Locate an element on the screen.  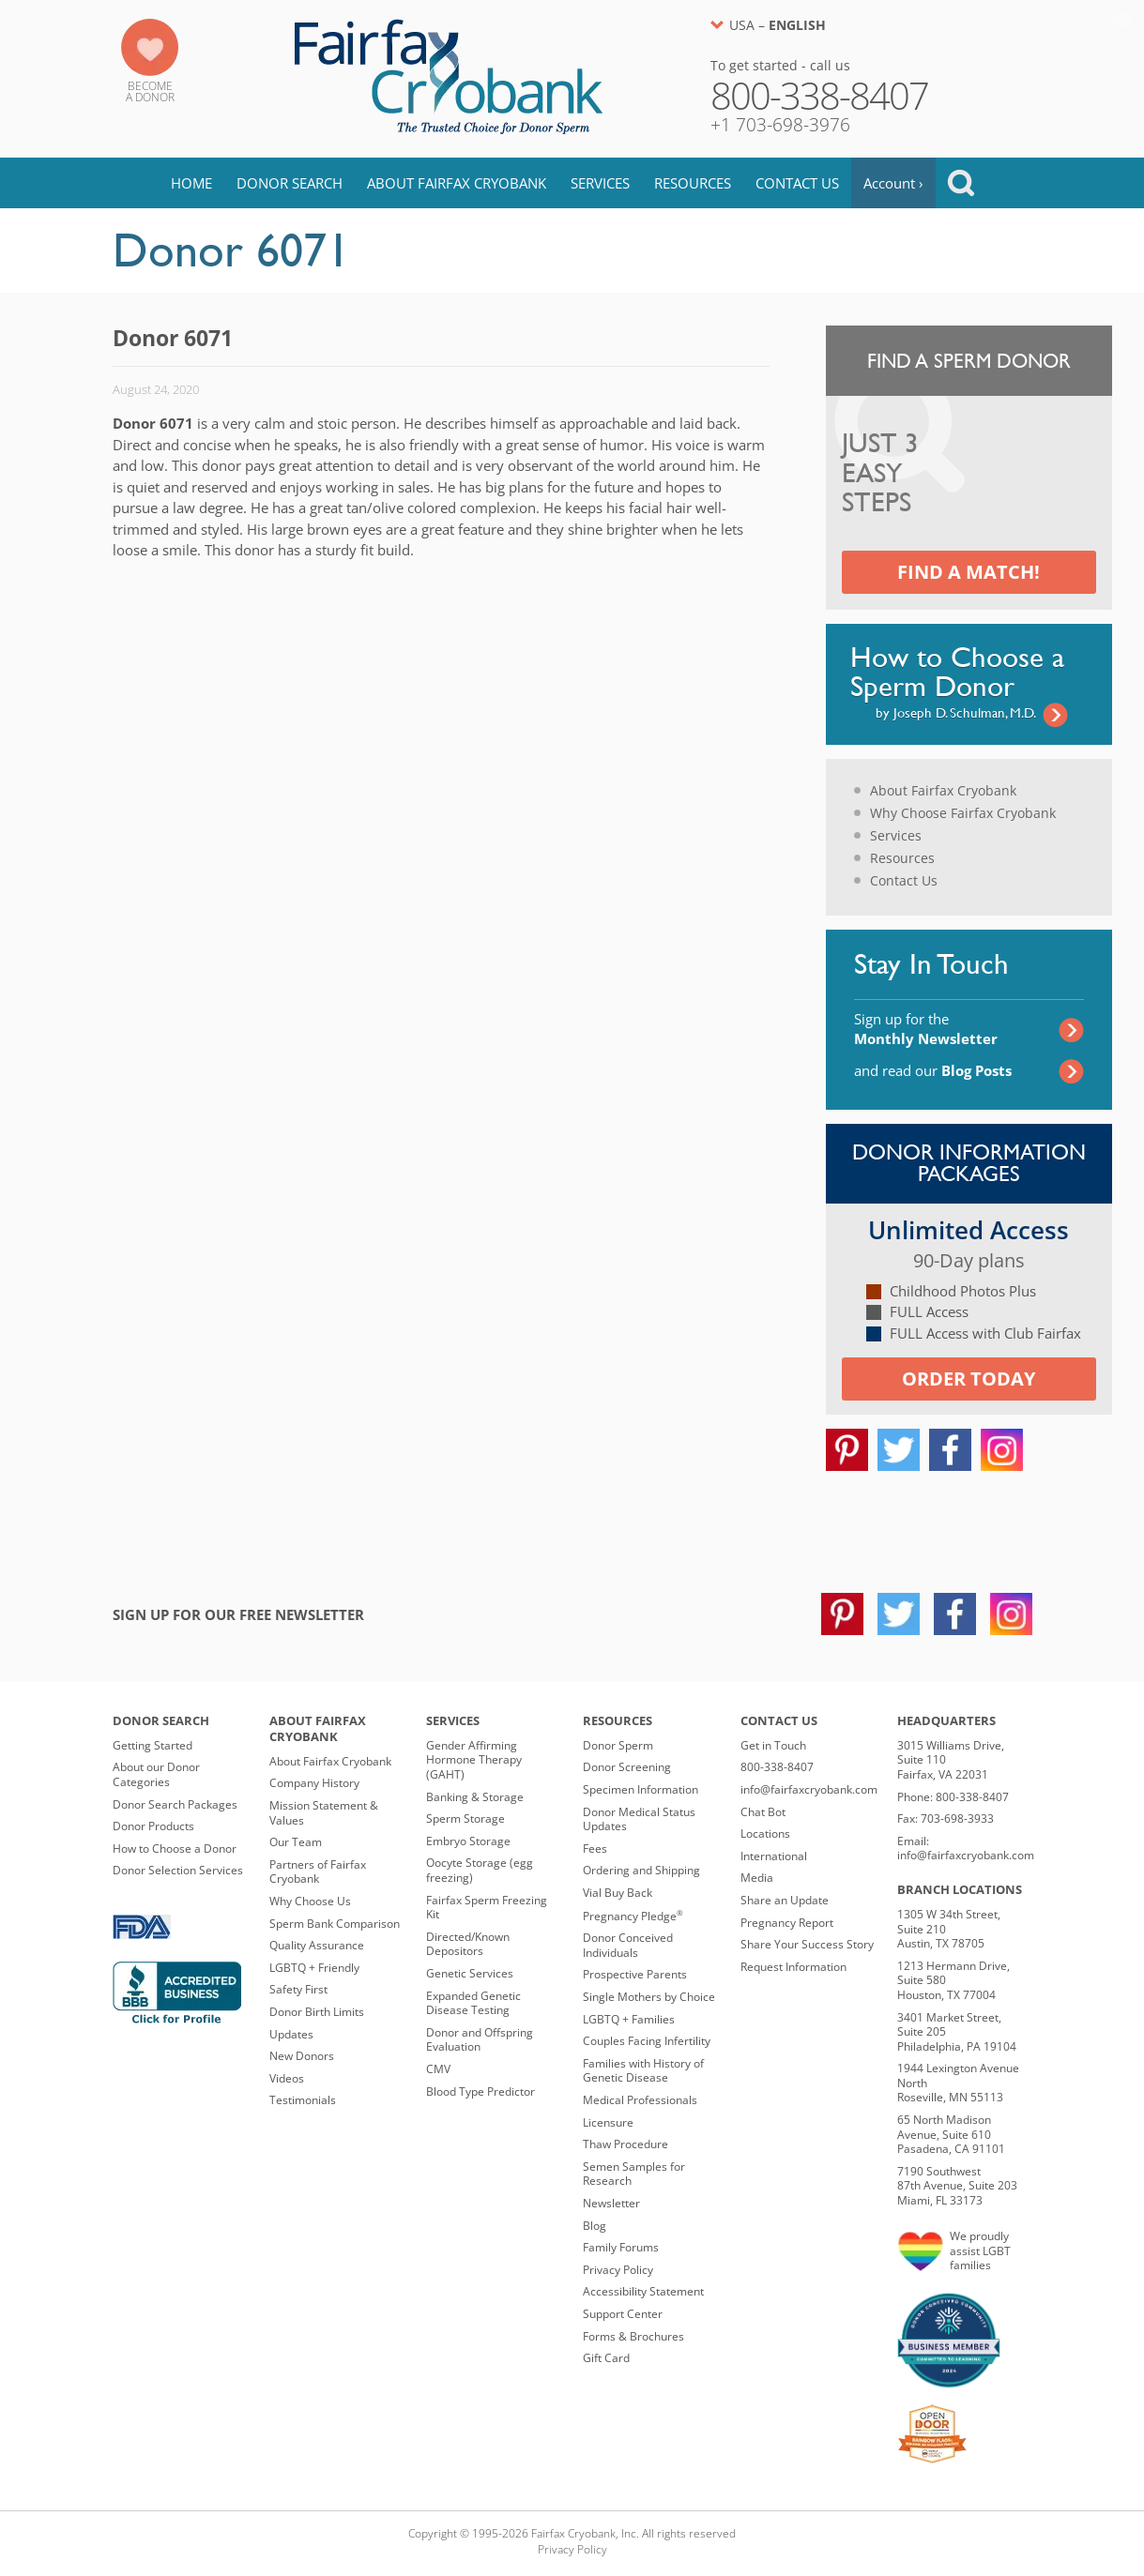
Licensure is located at coordinates (608, 2122).